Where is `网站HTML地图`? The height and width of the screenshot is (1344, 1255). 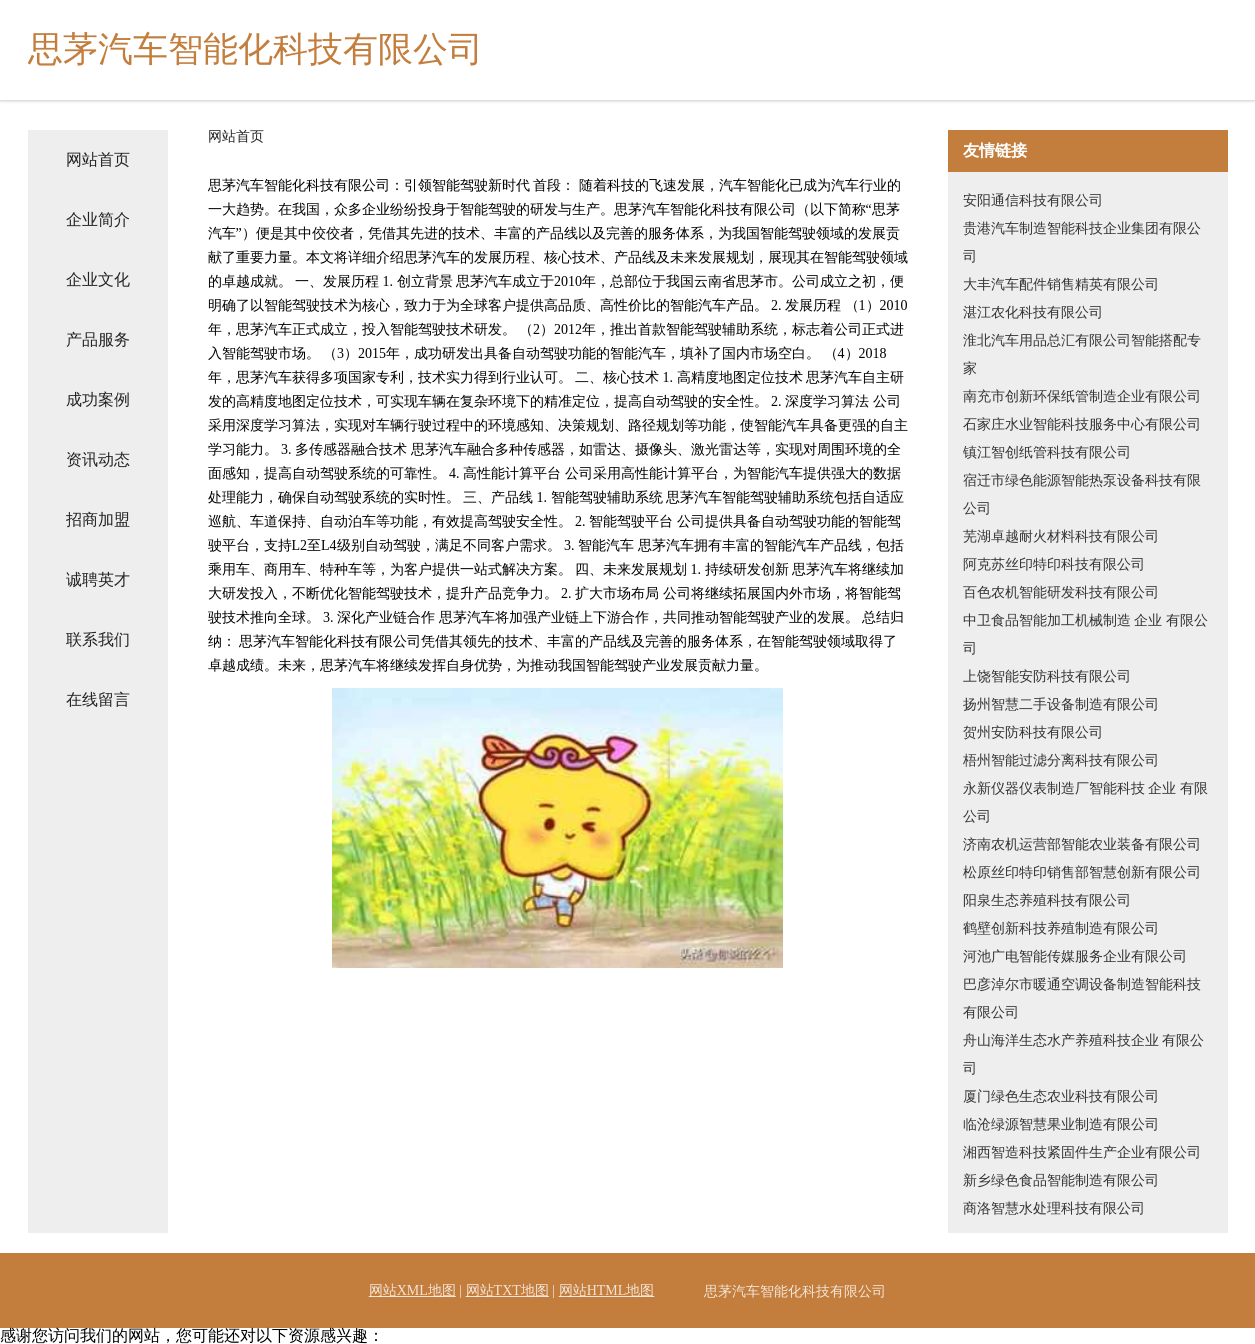
网站HTML地图 is located at coordinates (607, 1290).